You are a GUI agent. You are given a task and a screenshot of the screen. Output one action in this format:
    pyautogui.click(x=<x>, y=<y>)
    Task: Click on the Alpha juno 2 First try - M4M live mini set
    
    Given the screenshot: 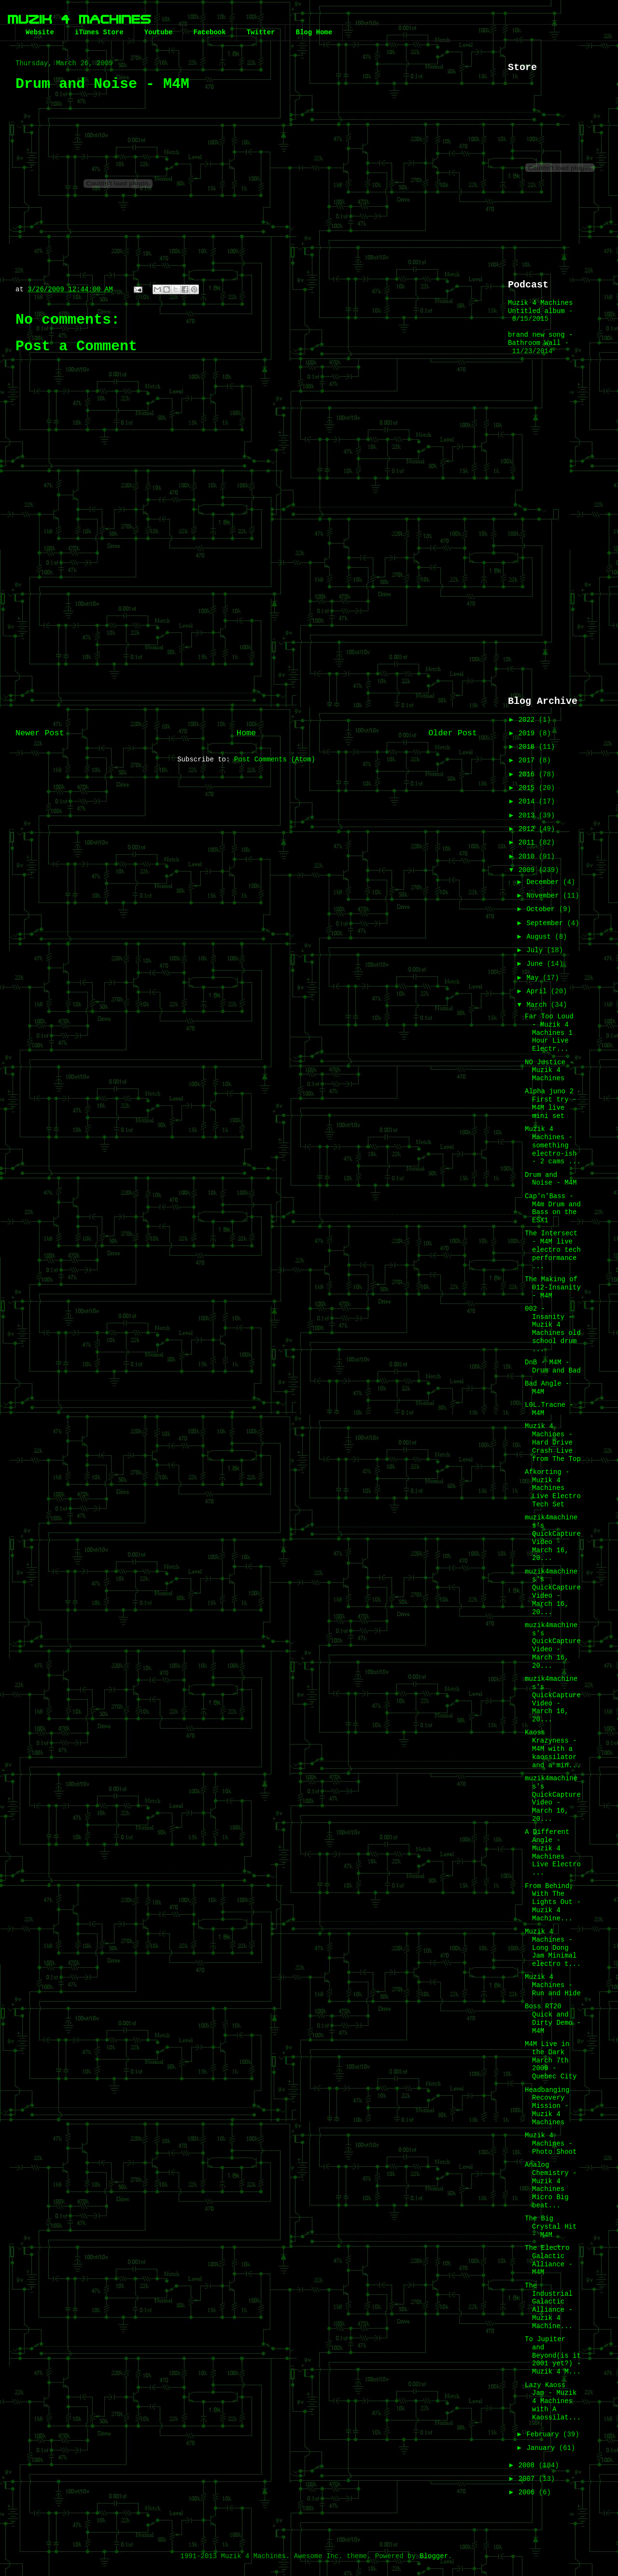 What is the action you would take?
    pyautogui.click(x=550, y=1103)
    